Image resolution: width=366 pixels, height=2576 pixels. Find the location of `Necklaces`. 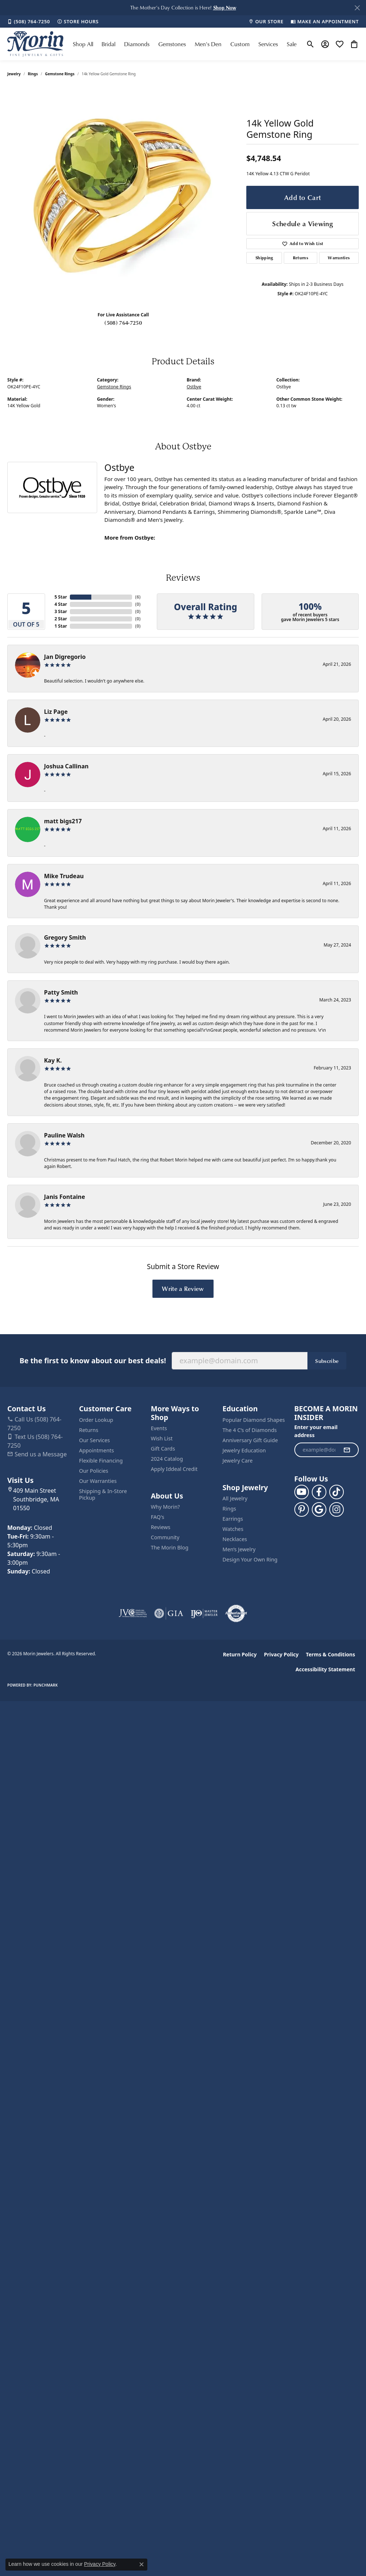

Necklaces is located at coordinates (235, 1539).